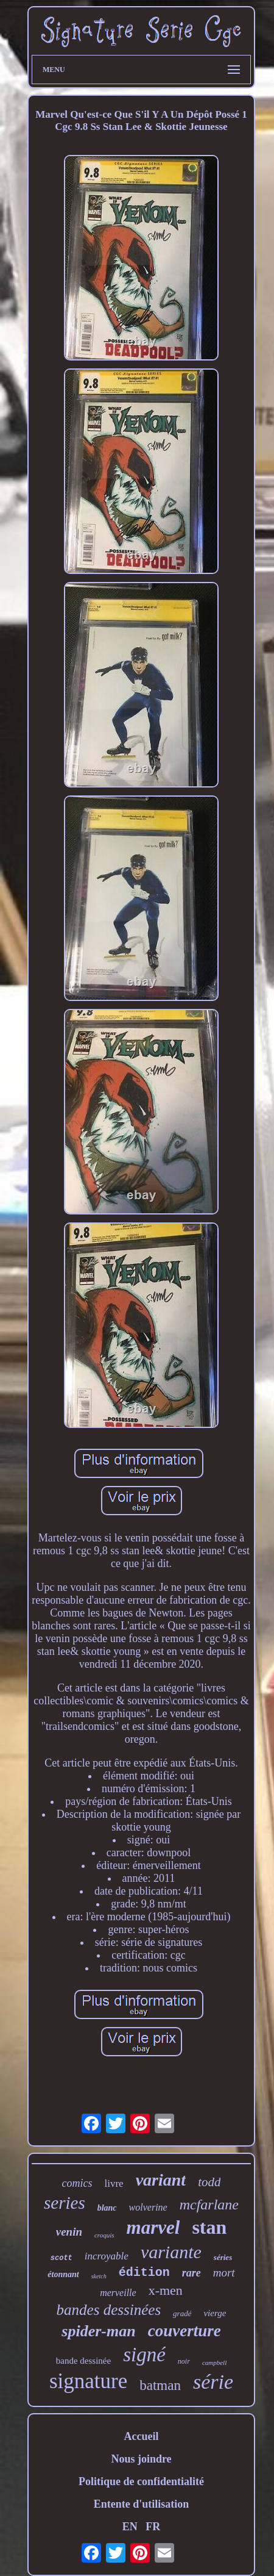 The image size is (274, 2576). Describe the element at coordinates (118, 2292) in the screenshot. I see `merveille` at that location.